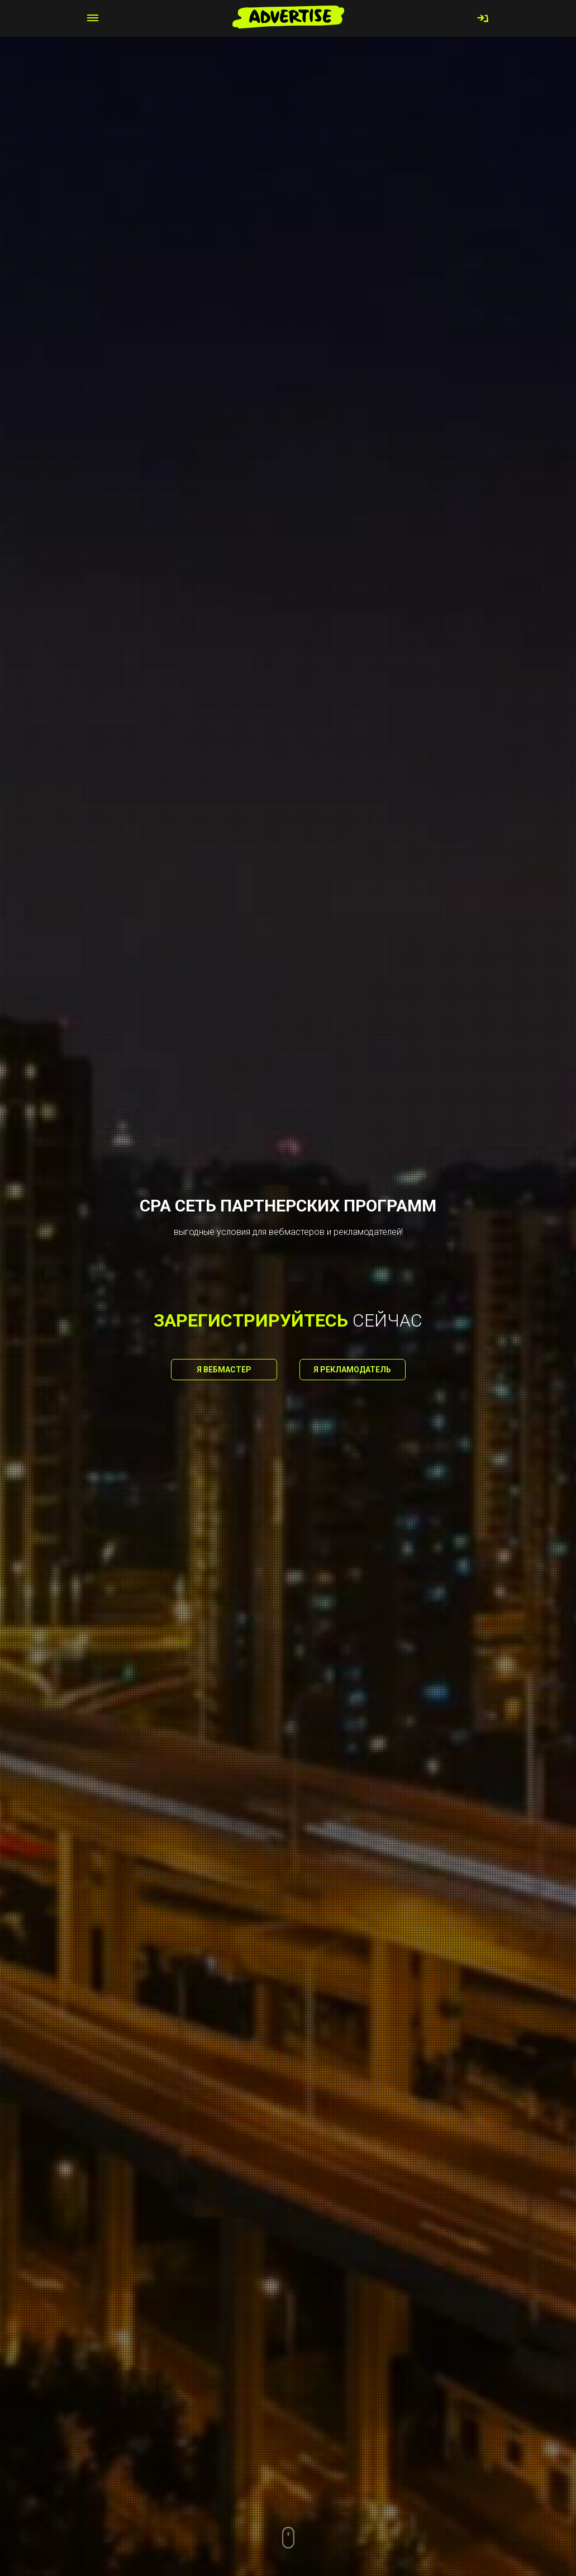 The width and height of the screenshot is (576, 2576). Describe the element at coordinates (224, 1369) in the screenshot. I see `Я вебмастер` at that location.